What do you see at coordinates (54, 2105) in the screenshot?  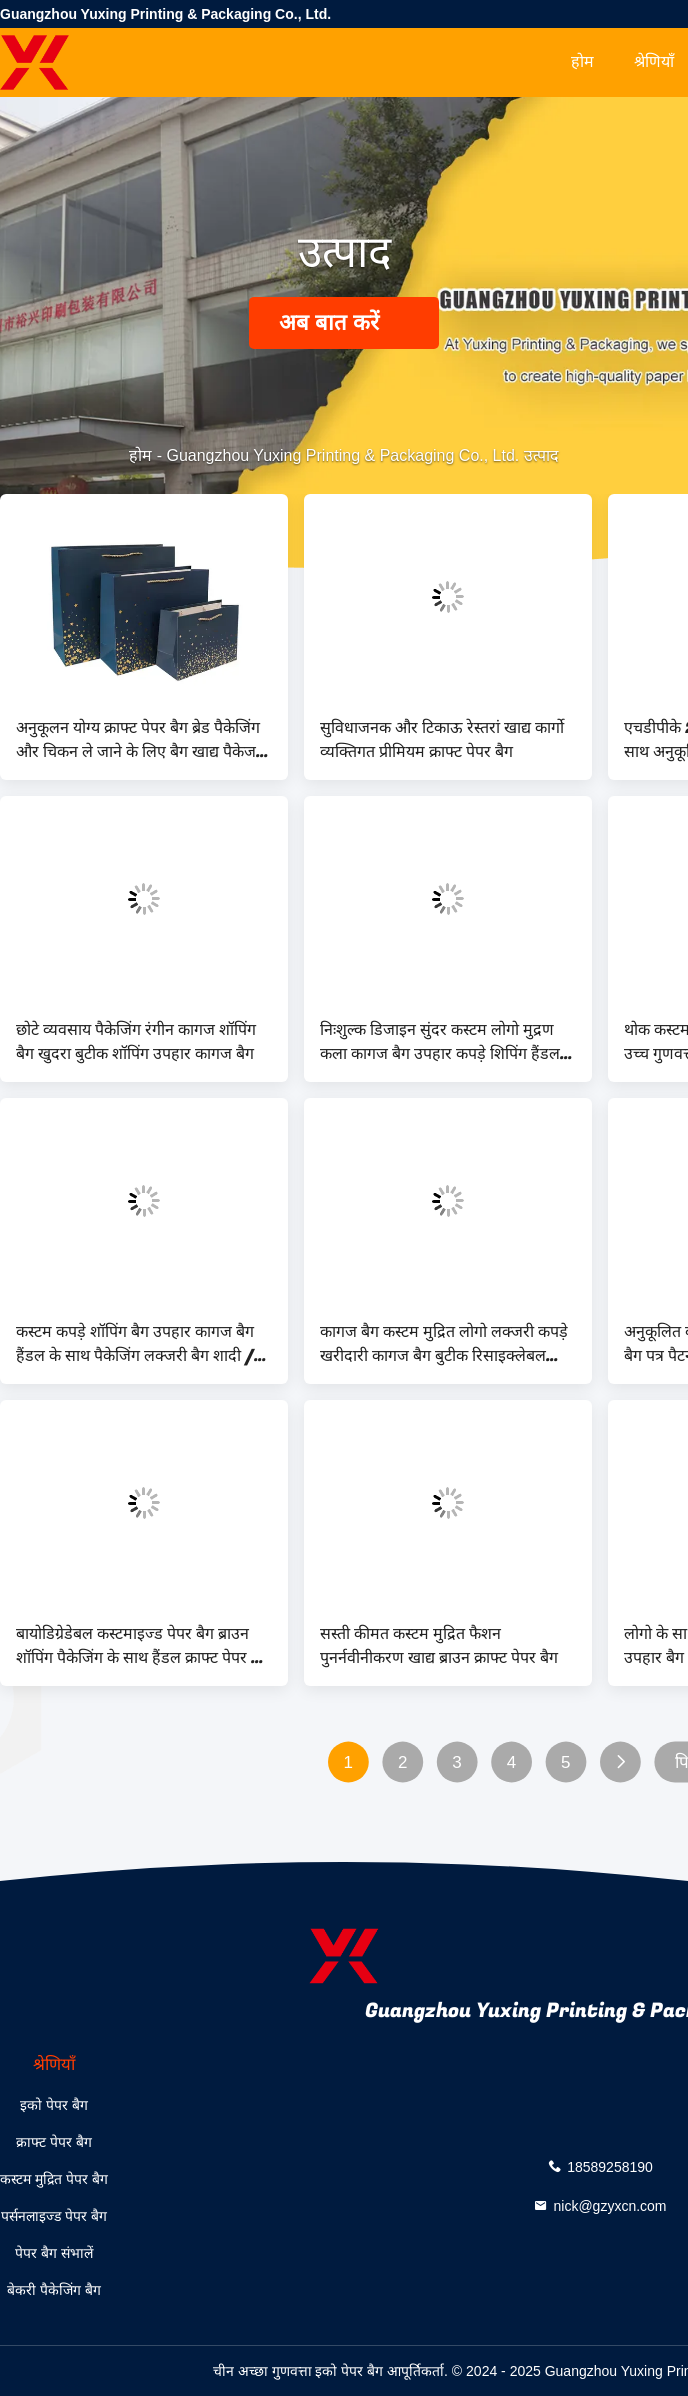 I see `इको पेपर बैग` at bounding box center [54, 2105].